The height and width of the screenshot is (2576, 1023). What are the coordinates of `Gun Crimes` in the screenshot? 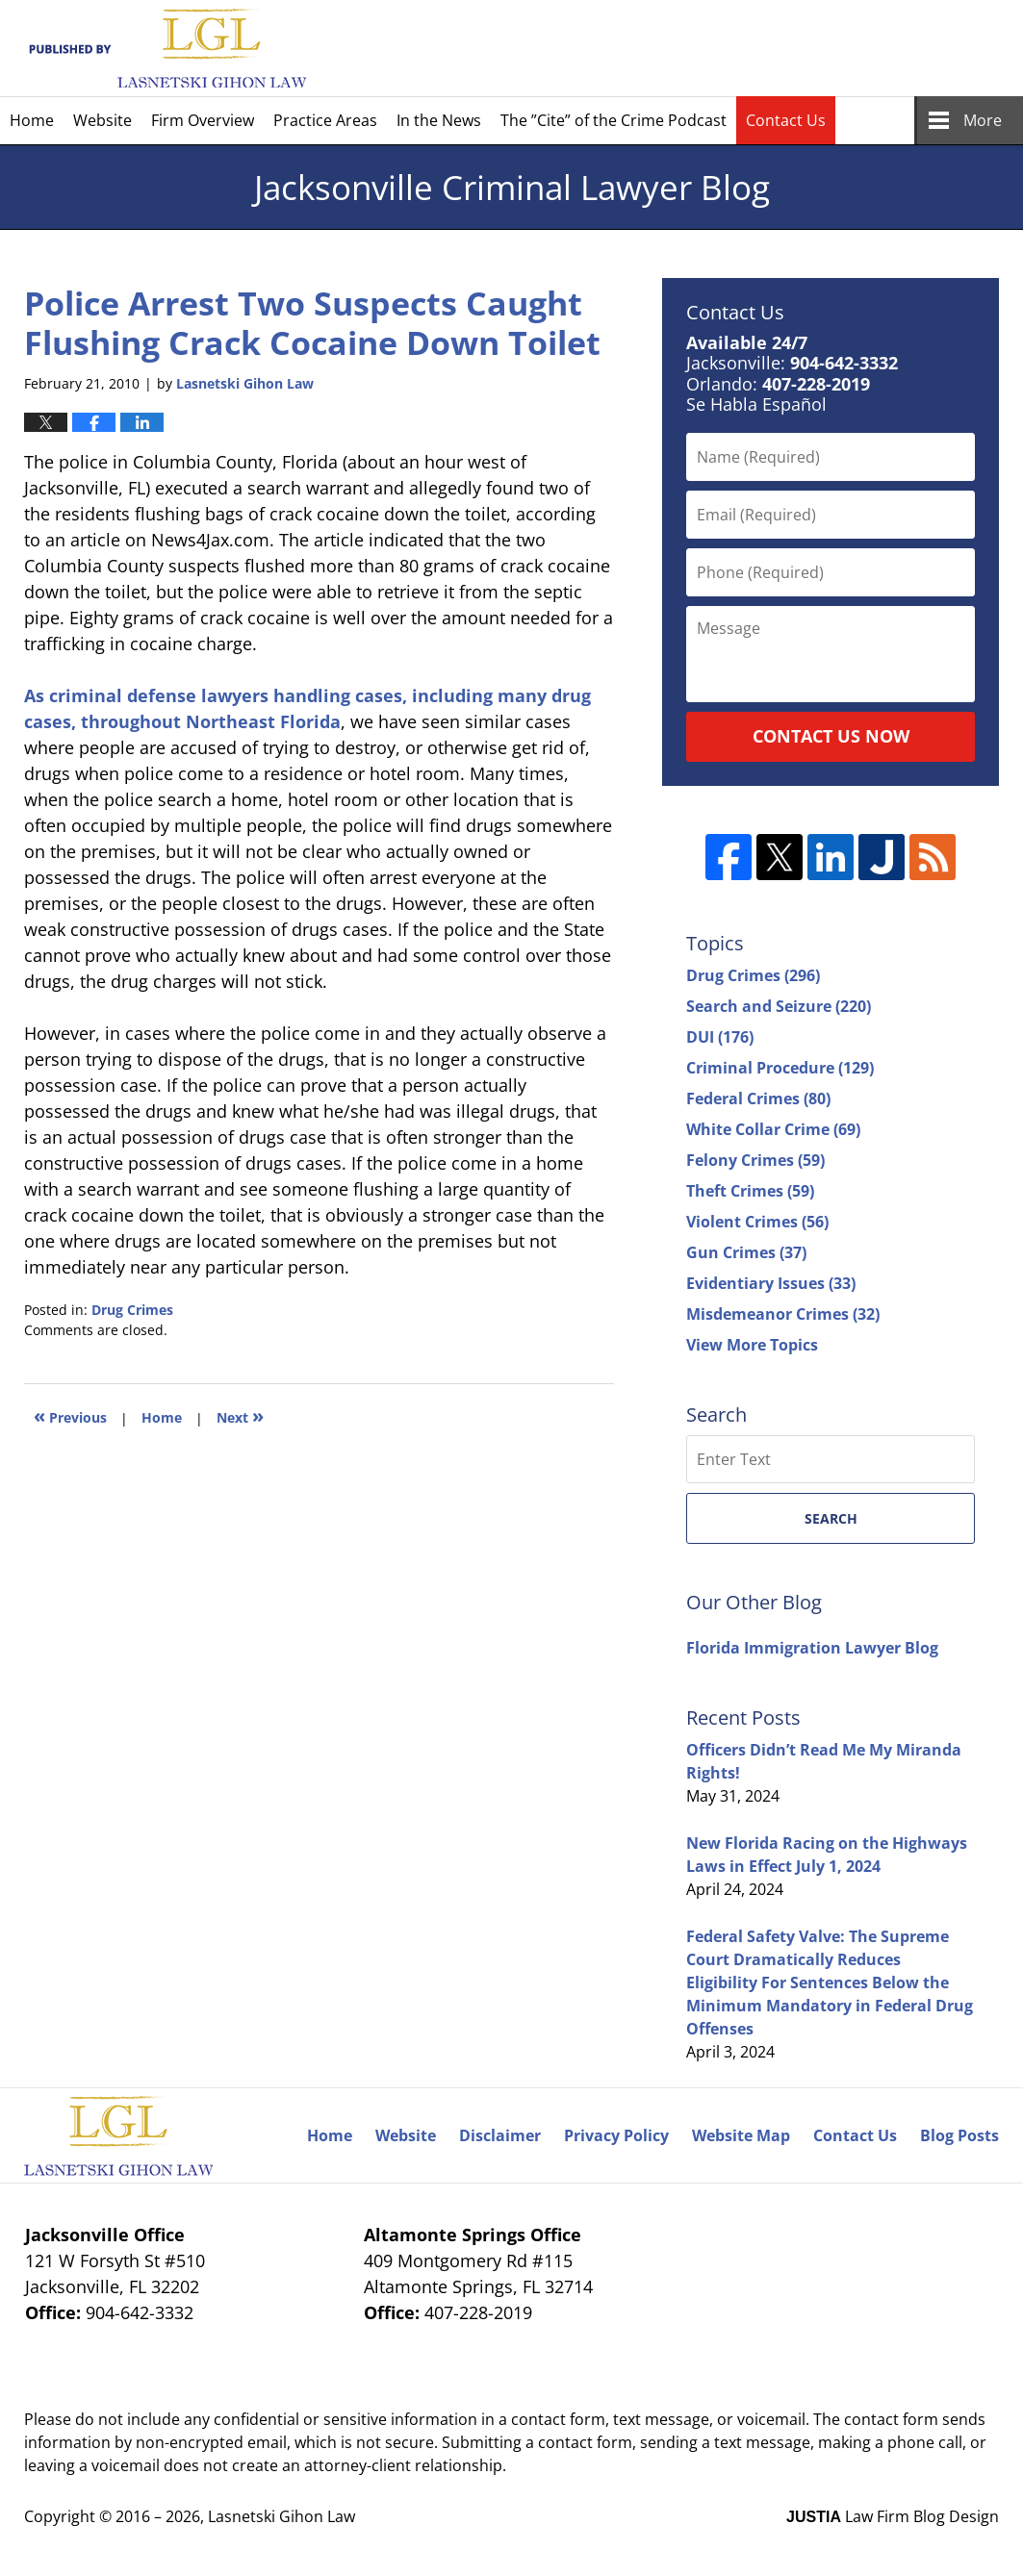 It's located at (746, 1252).